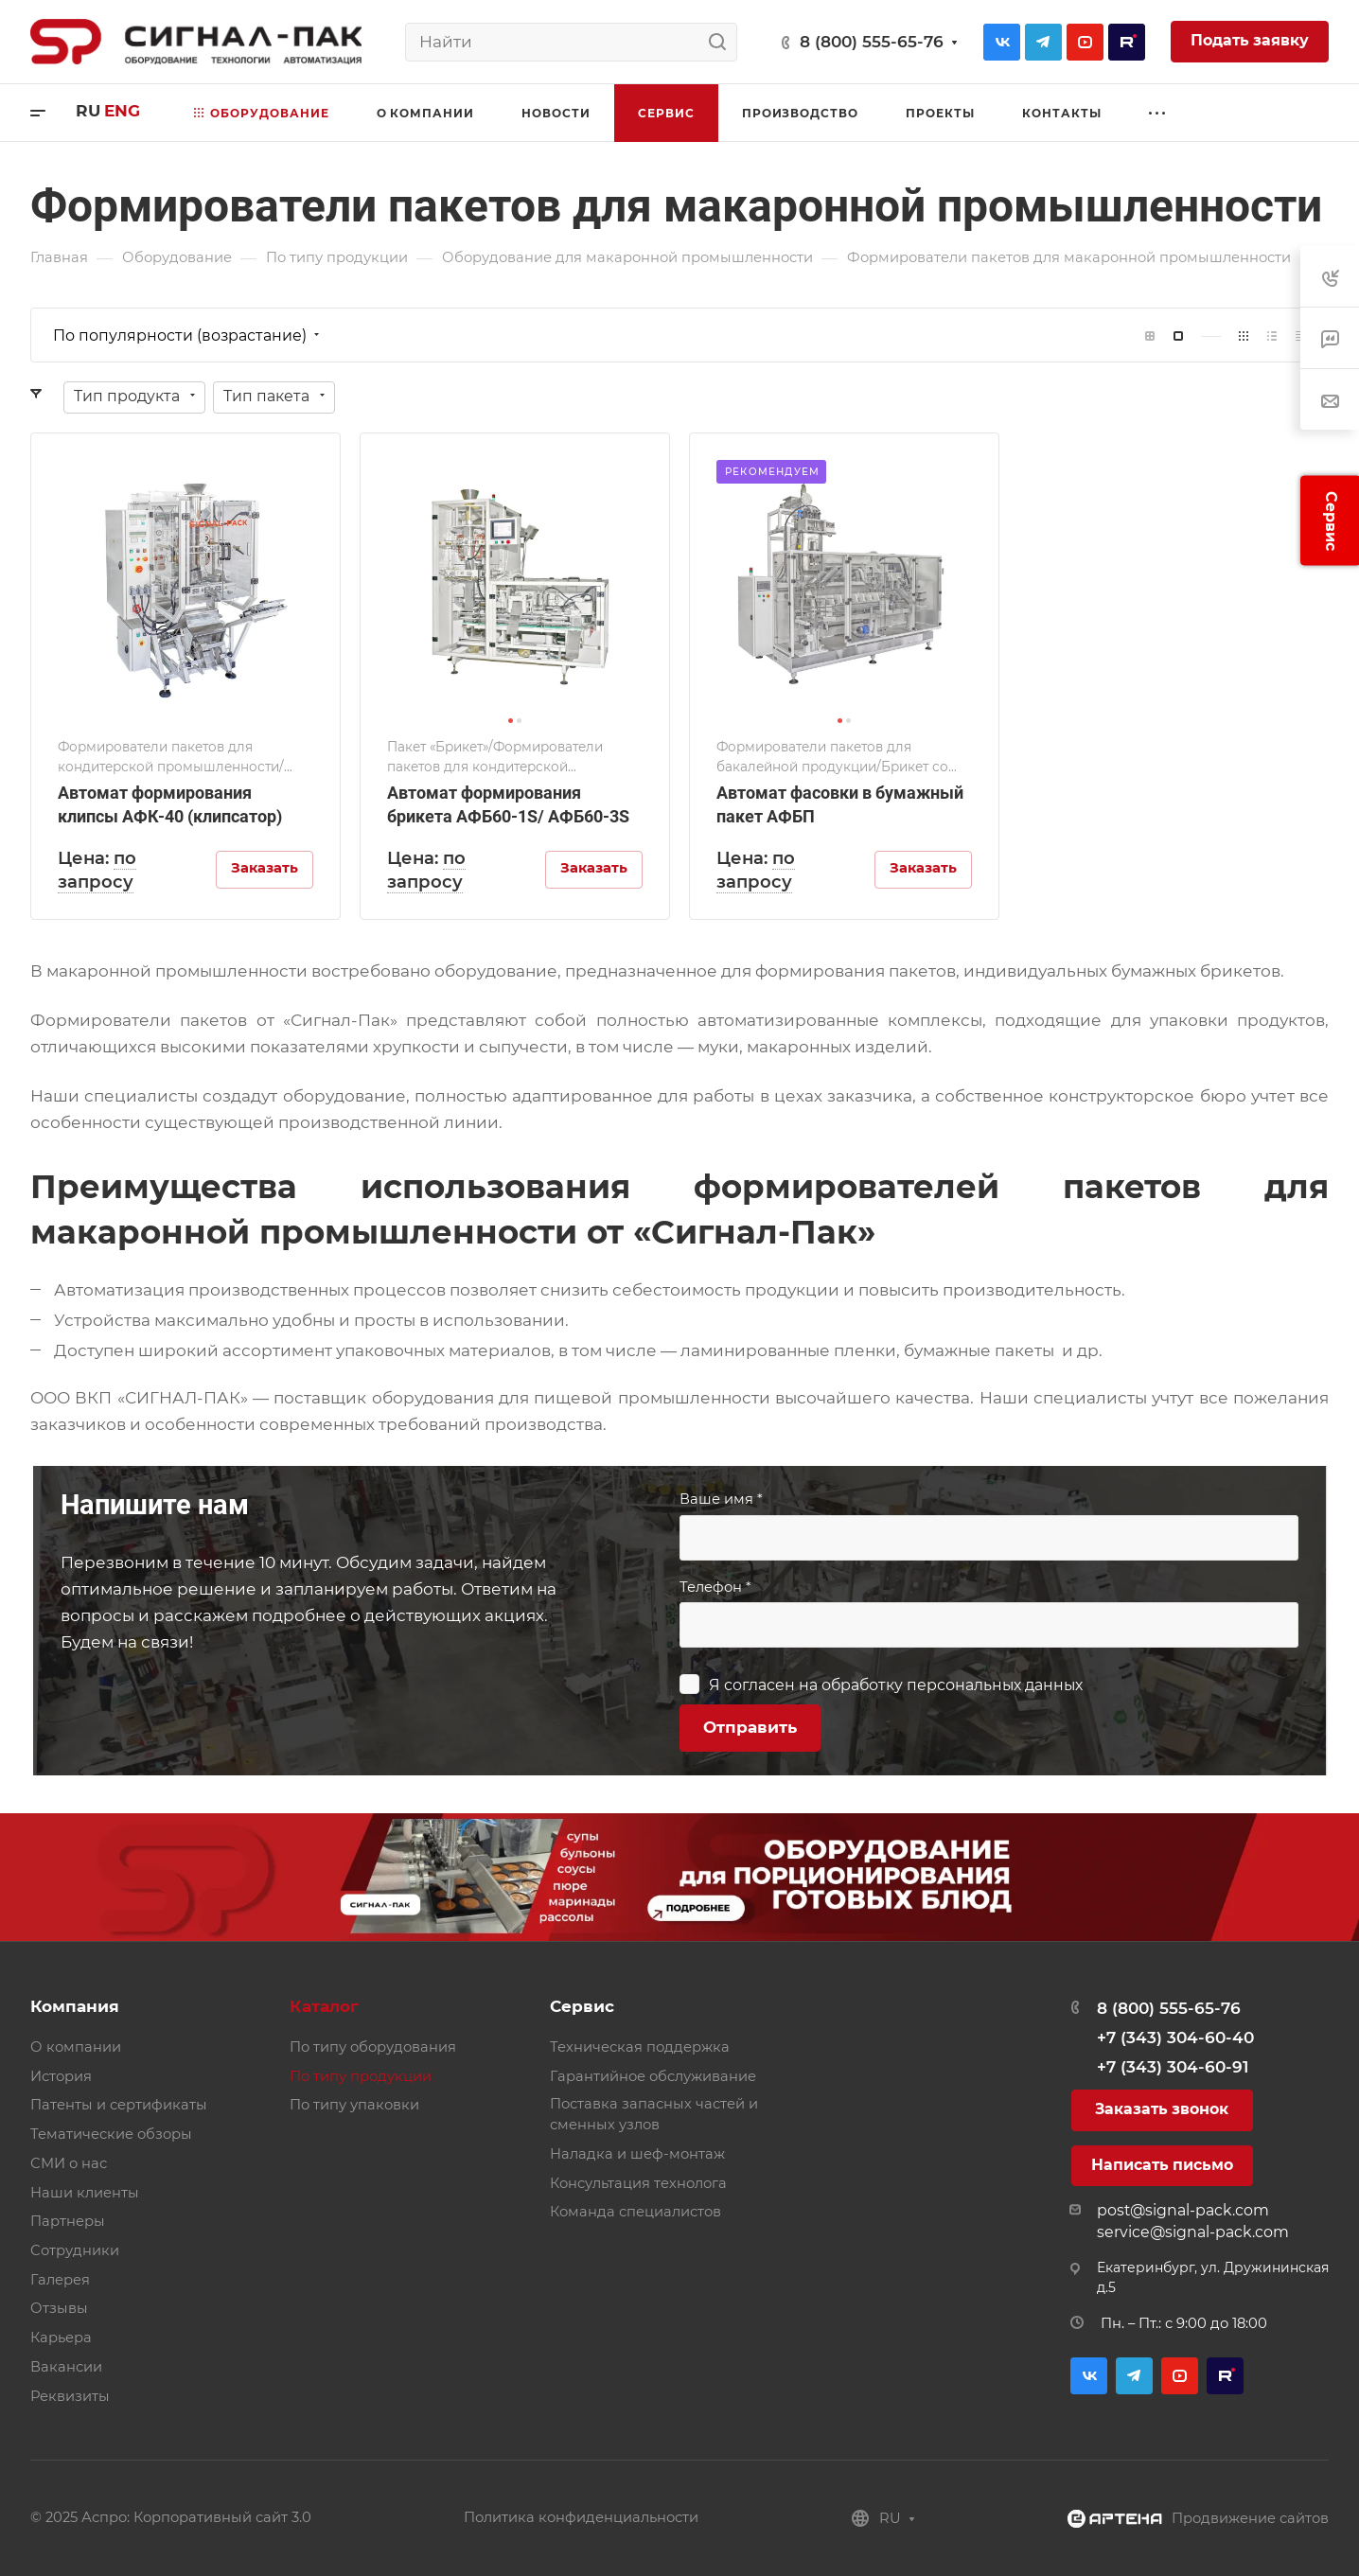 The image size is (1359, 2576). What do you see at coordinates (61, 2337) in the screenshot?
I see `Карьера` at bounding box center [61, 2337].